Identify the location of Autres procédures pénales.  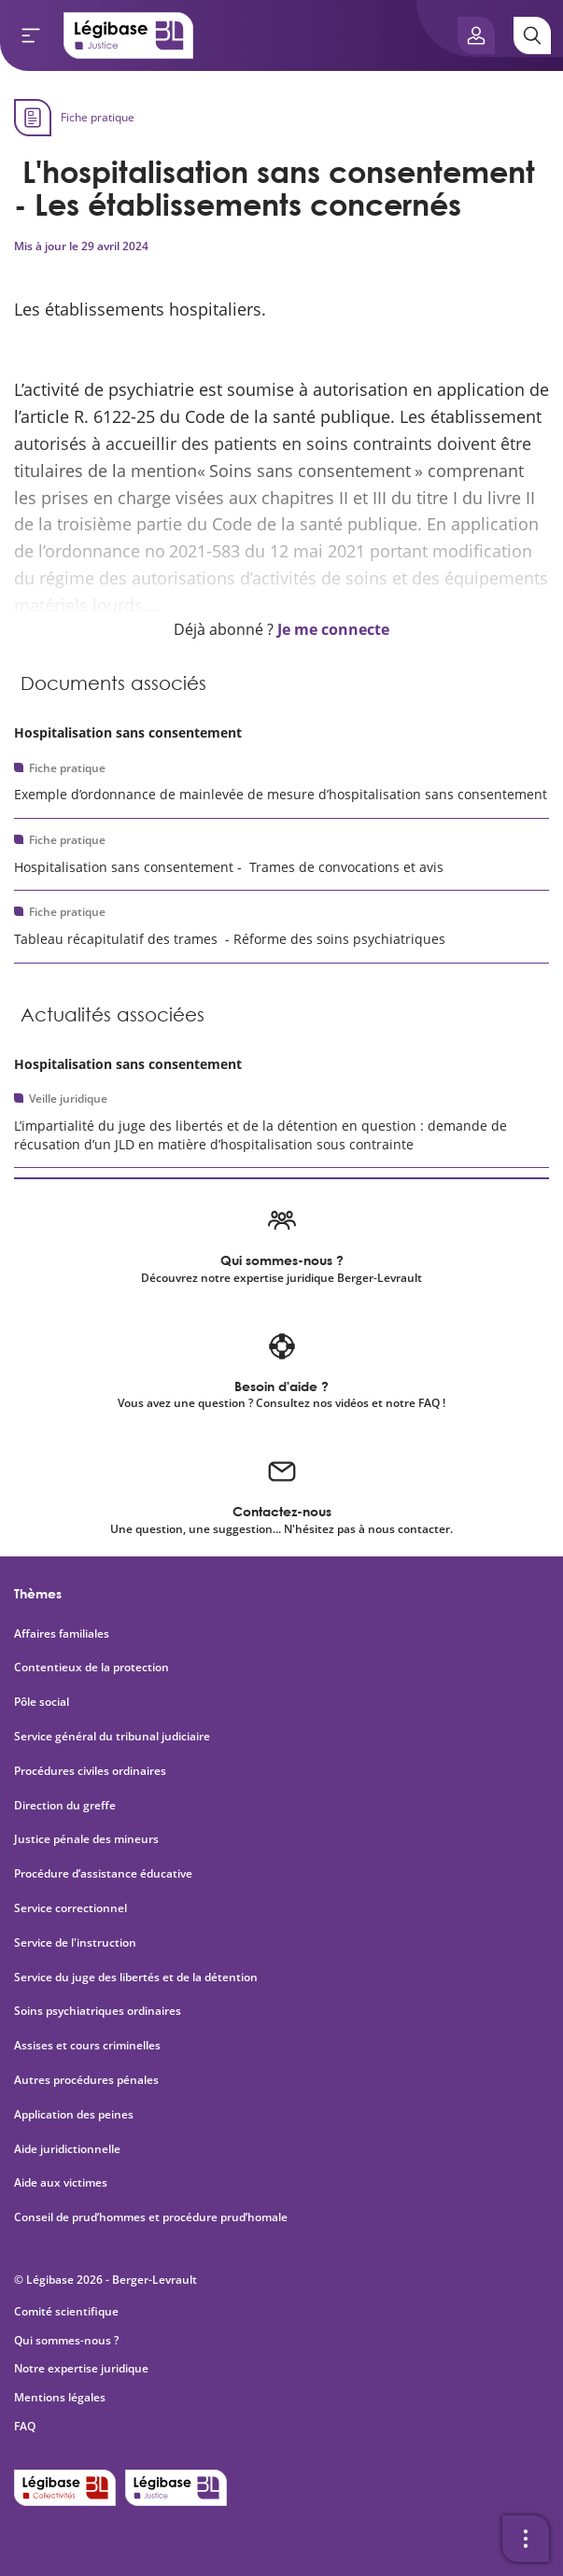
(86, 2080).